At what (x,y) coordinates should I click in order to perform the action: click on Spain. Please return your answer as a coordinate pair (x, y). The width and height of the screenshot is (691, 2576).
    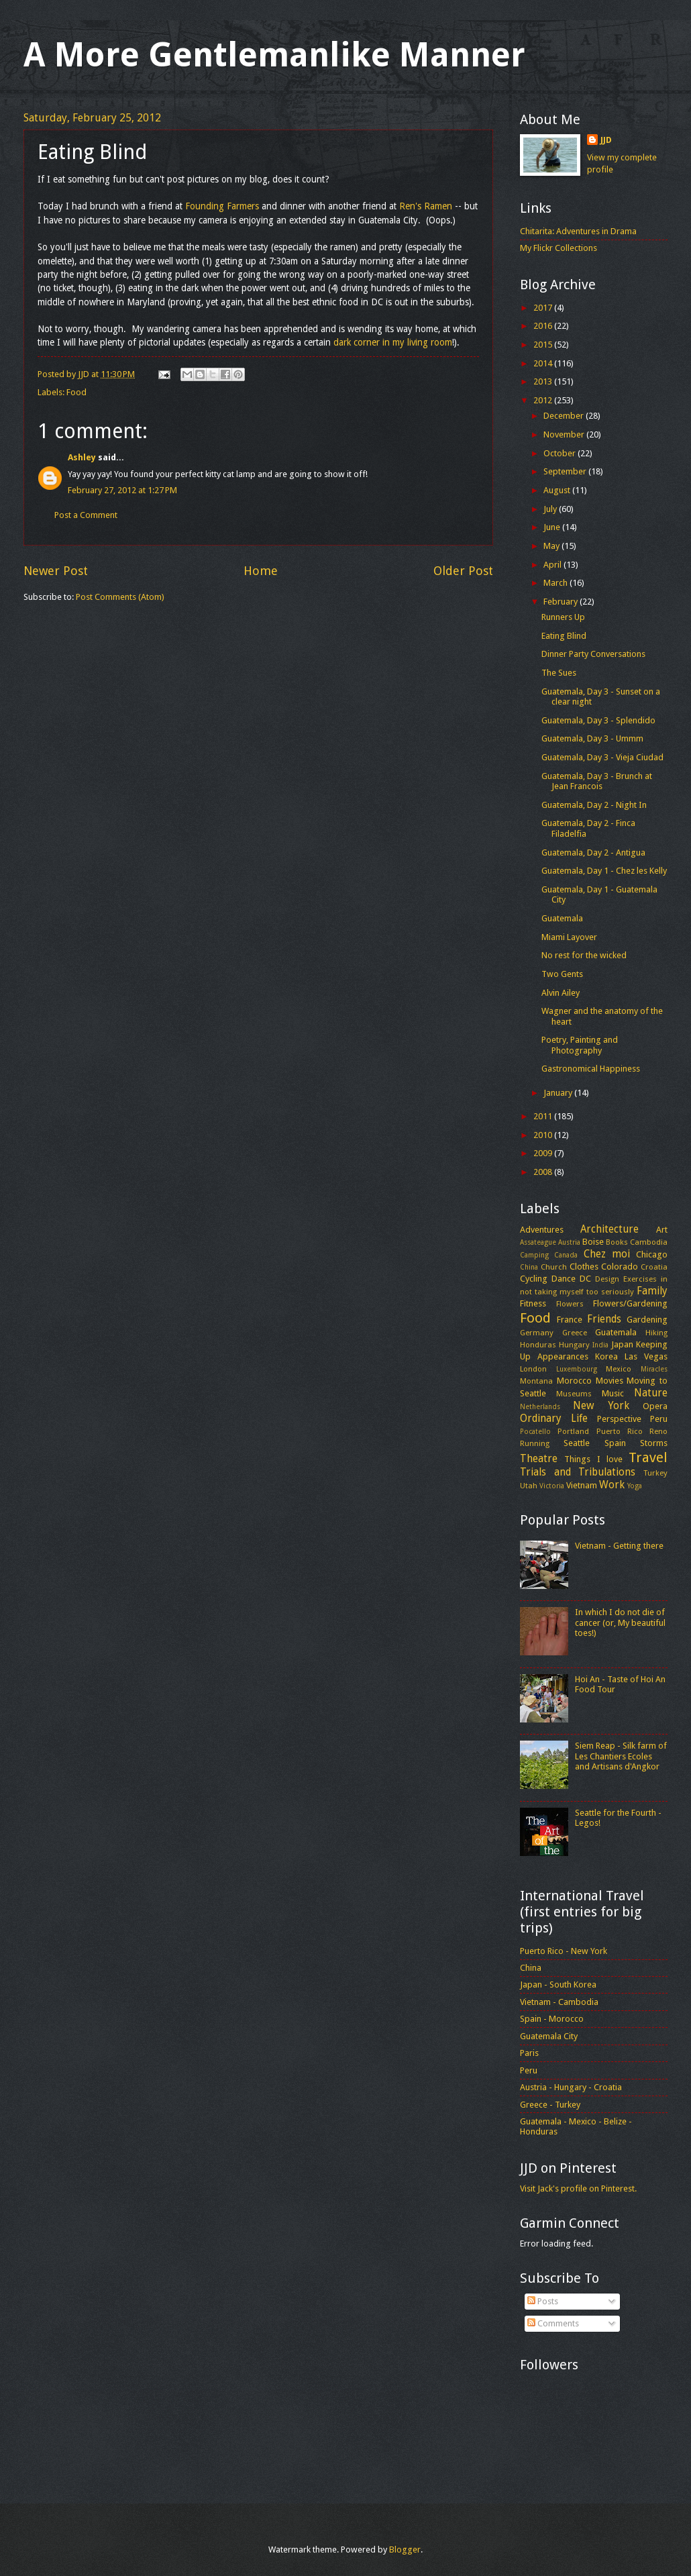
    Looking at the image, I should click on (615, 1443).